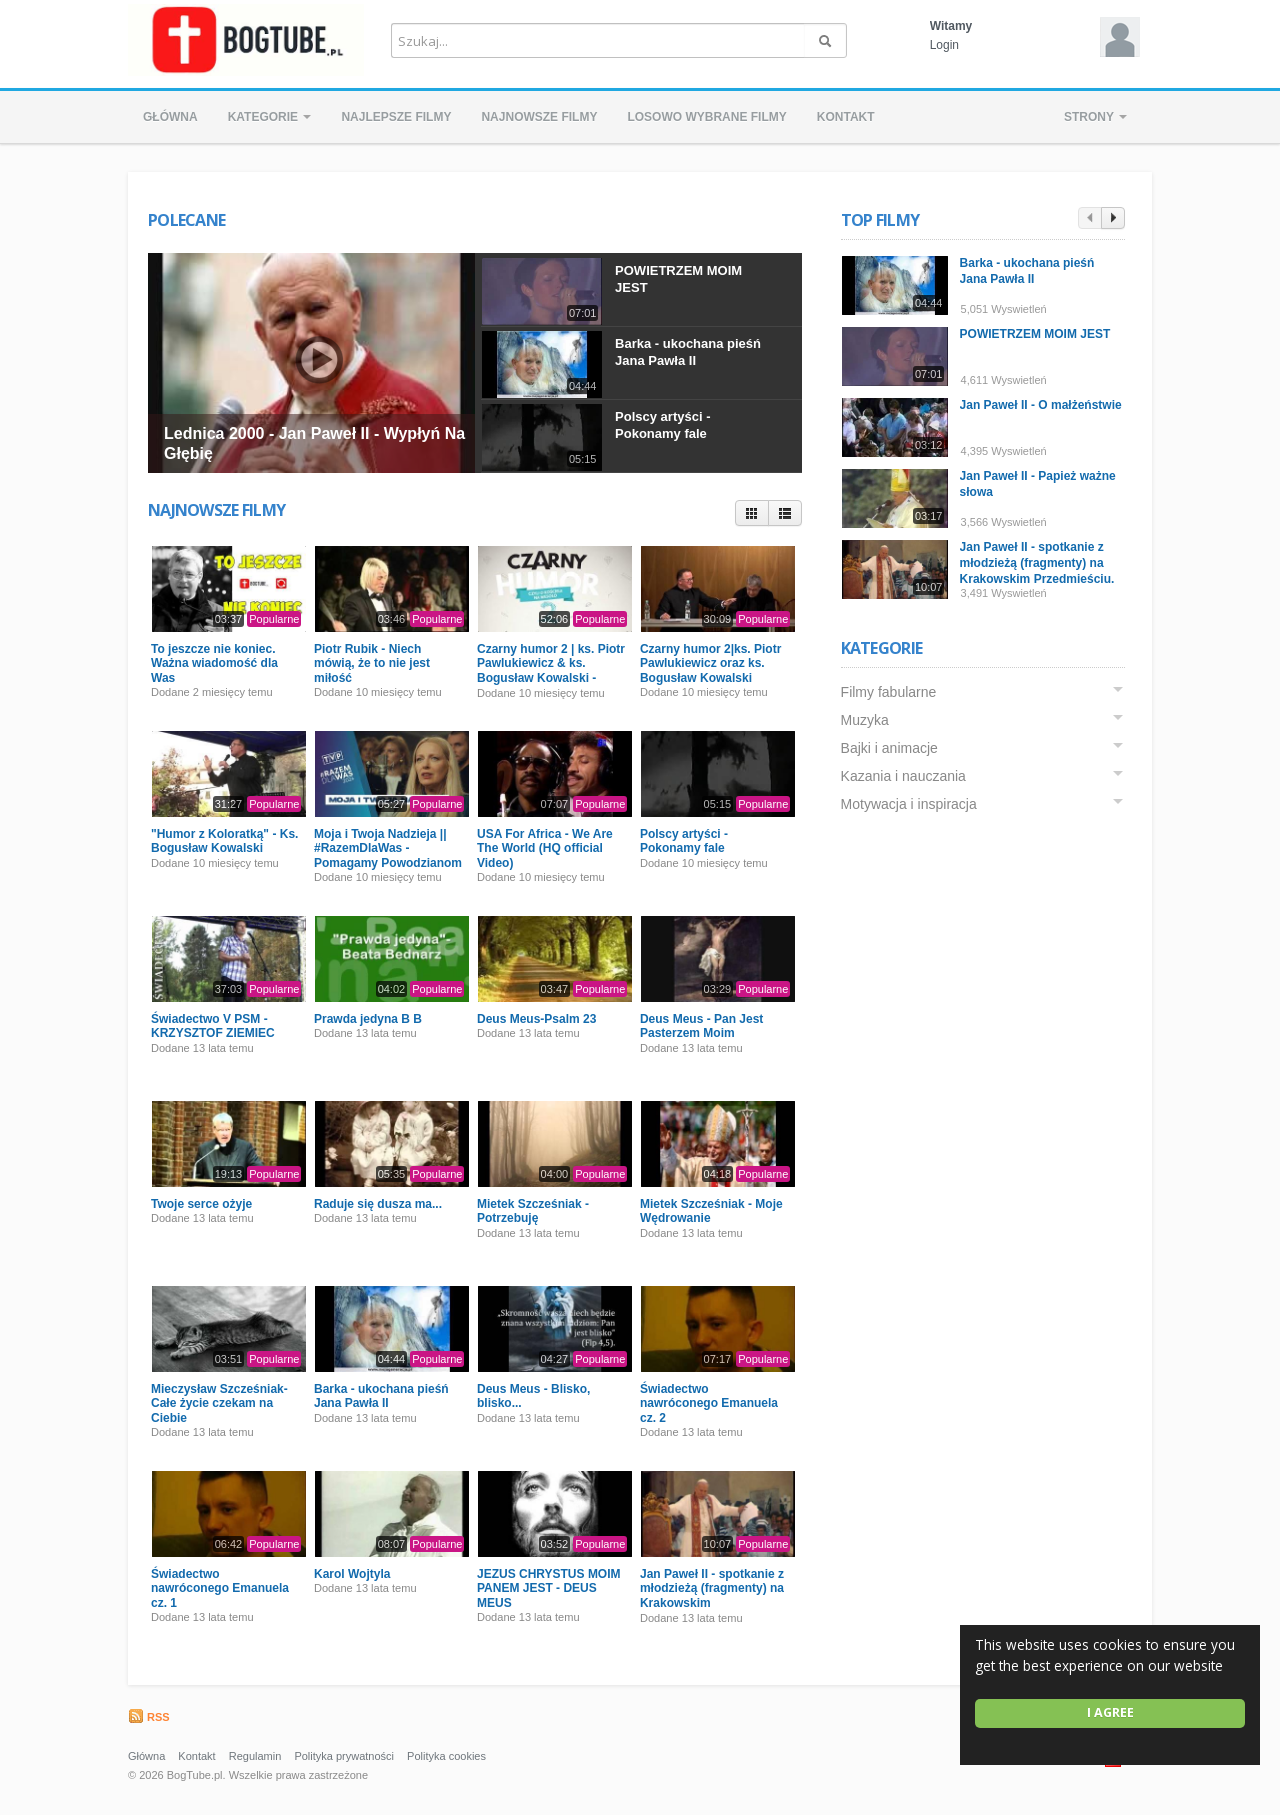 The height and width of the screenshot is (1815, 1280). Describe the element at coordinates (149, 1717) in the screenshot. I see `RSS` at that location.